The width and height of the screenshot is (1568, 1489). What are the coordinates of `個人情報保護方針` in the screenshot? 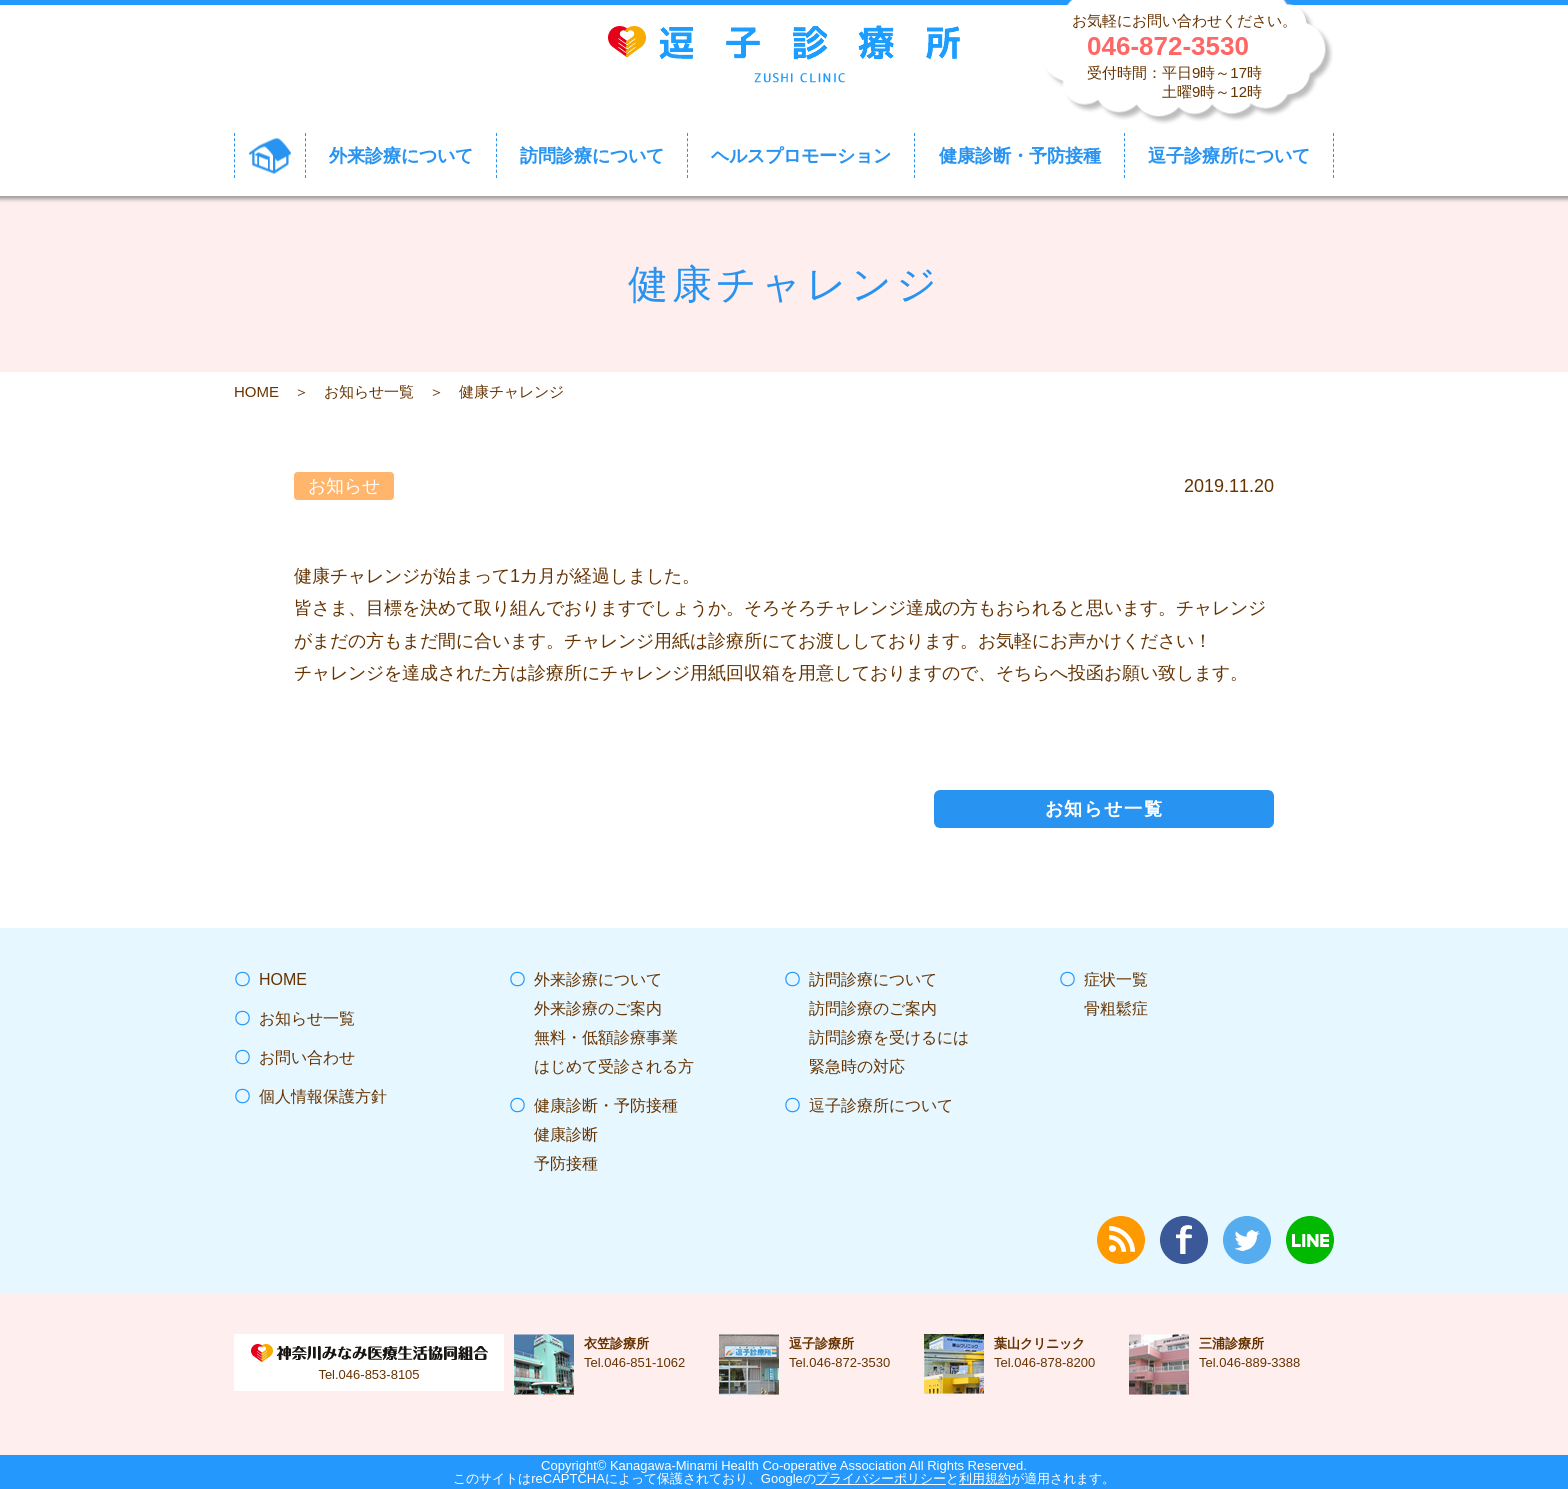 It's located at (323, 1096).